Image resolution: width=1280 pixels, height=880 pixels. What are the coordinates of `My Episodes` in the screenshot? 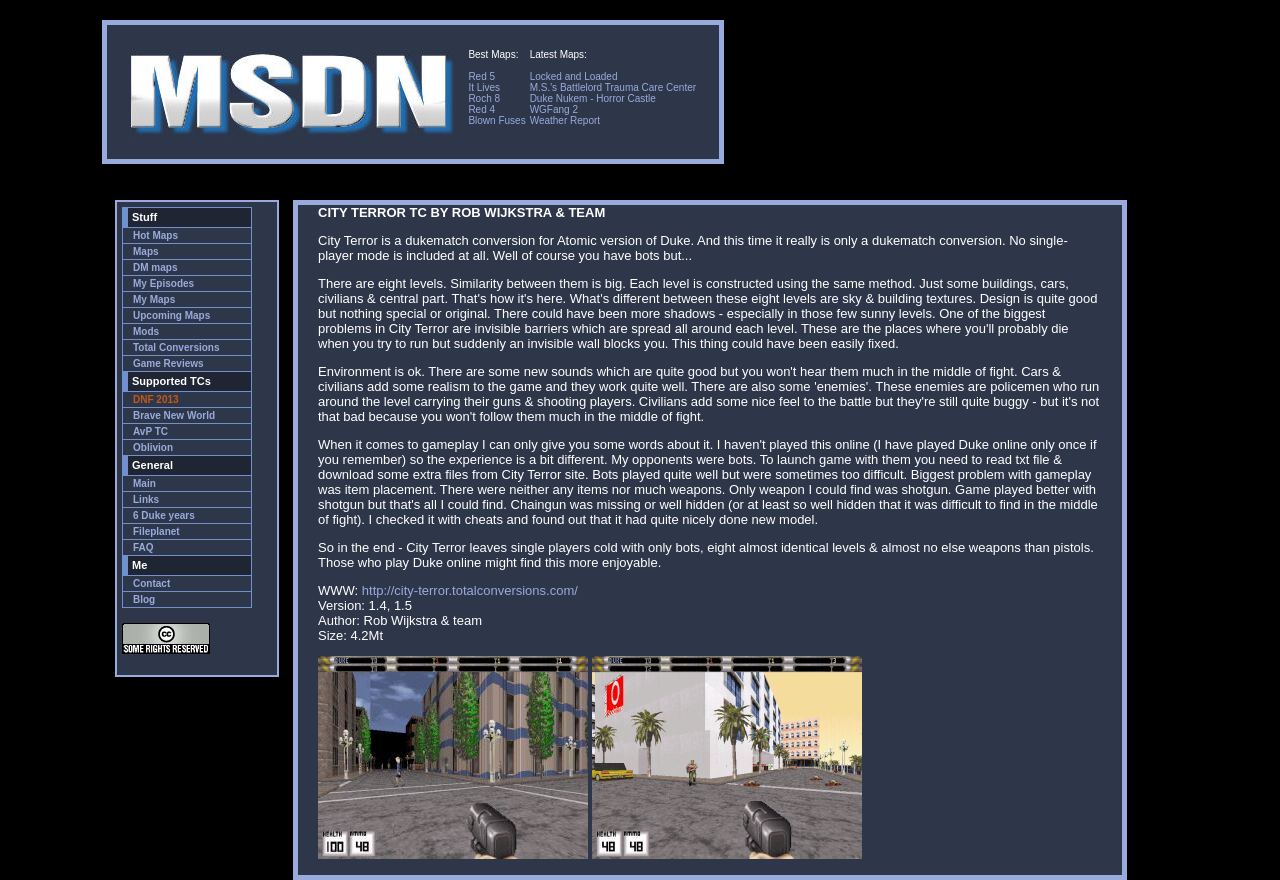 It's located at (163, 283).